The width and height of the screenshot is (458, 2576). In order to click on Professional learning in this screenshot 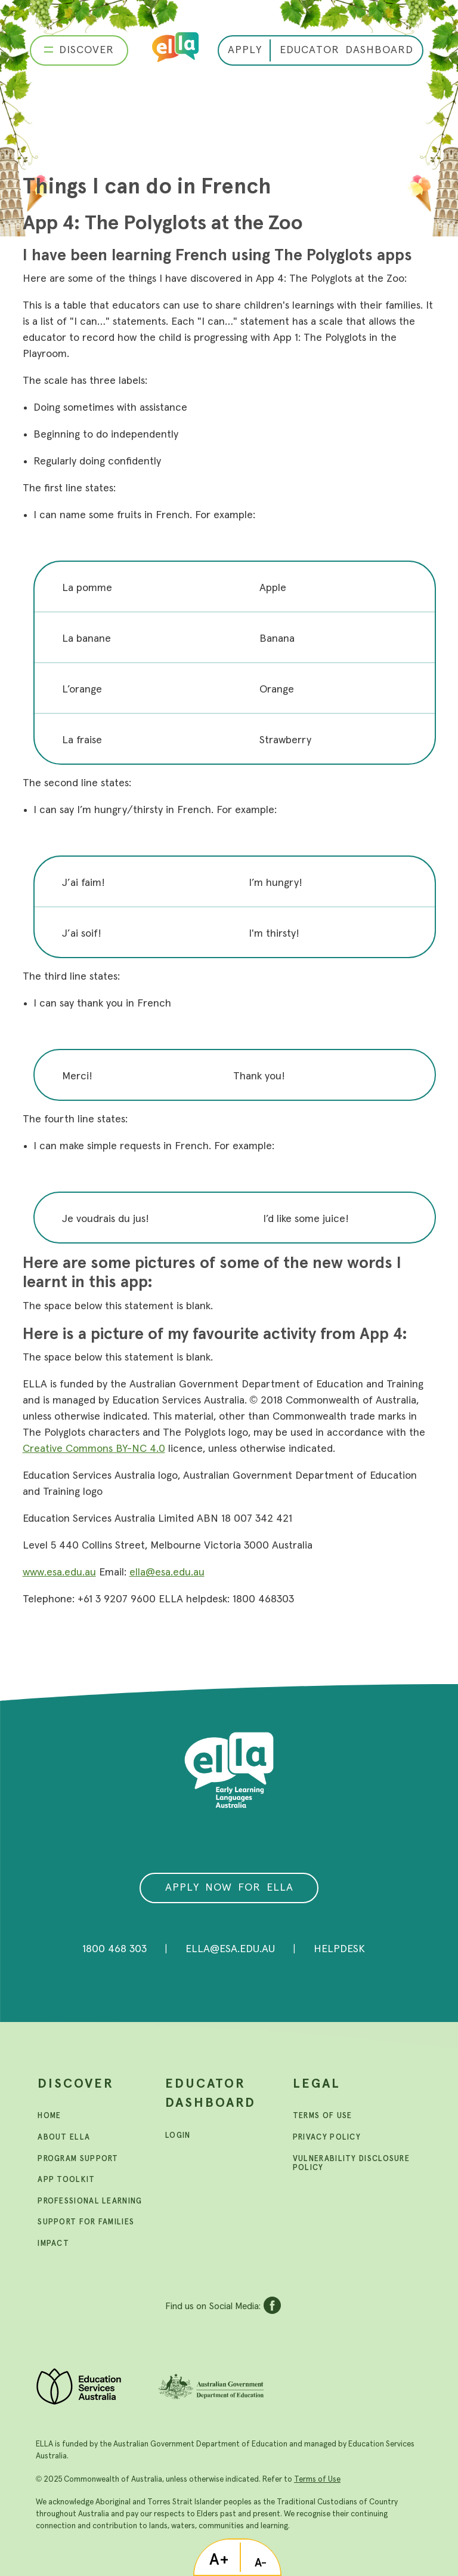, I will do `click(90, 2201)`.